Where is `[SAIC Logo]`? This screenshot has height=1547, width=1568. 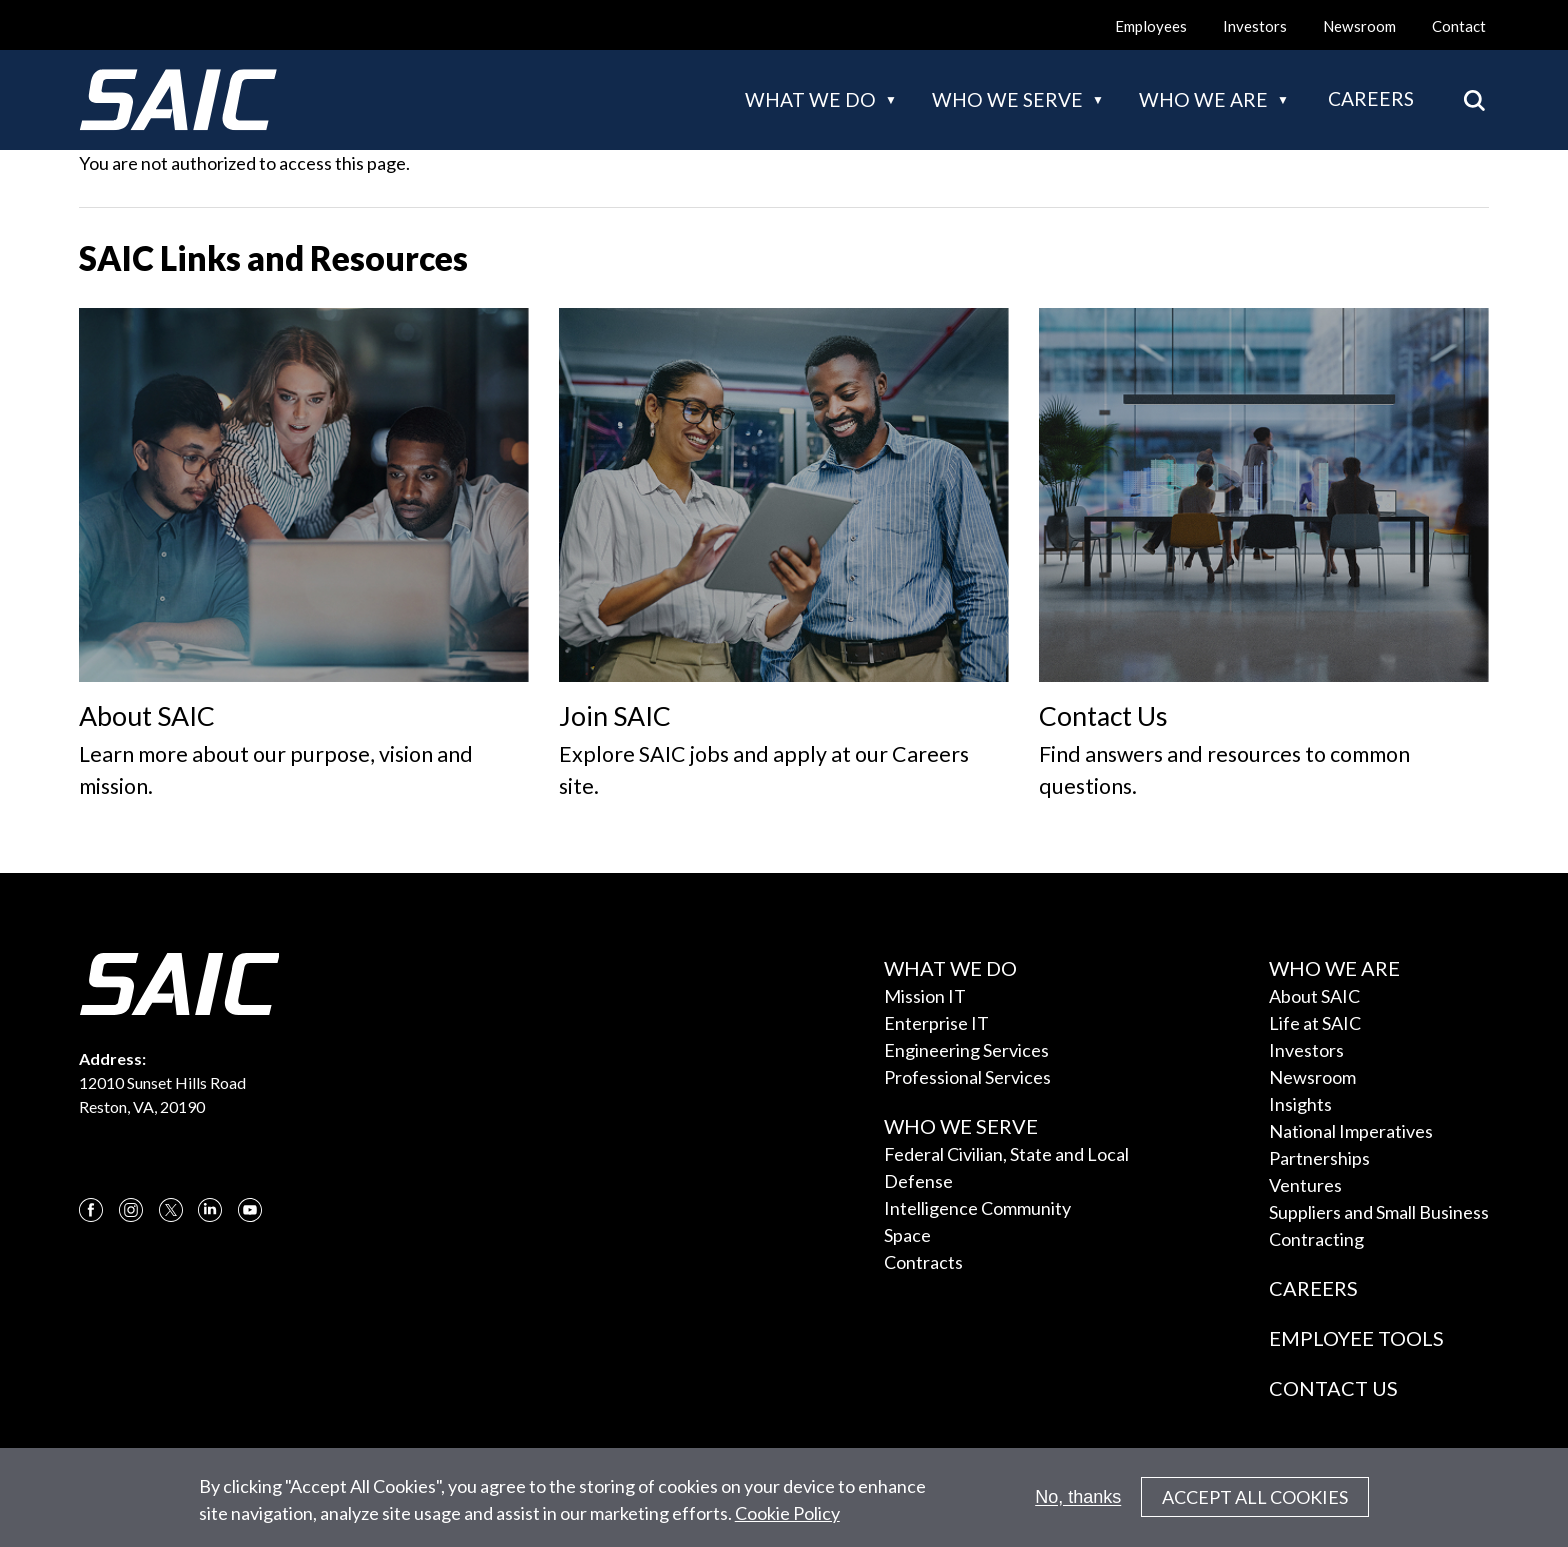
[SAIC Logo] is located at coordinates (178, 100).